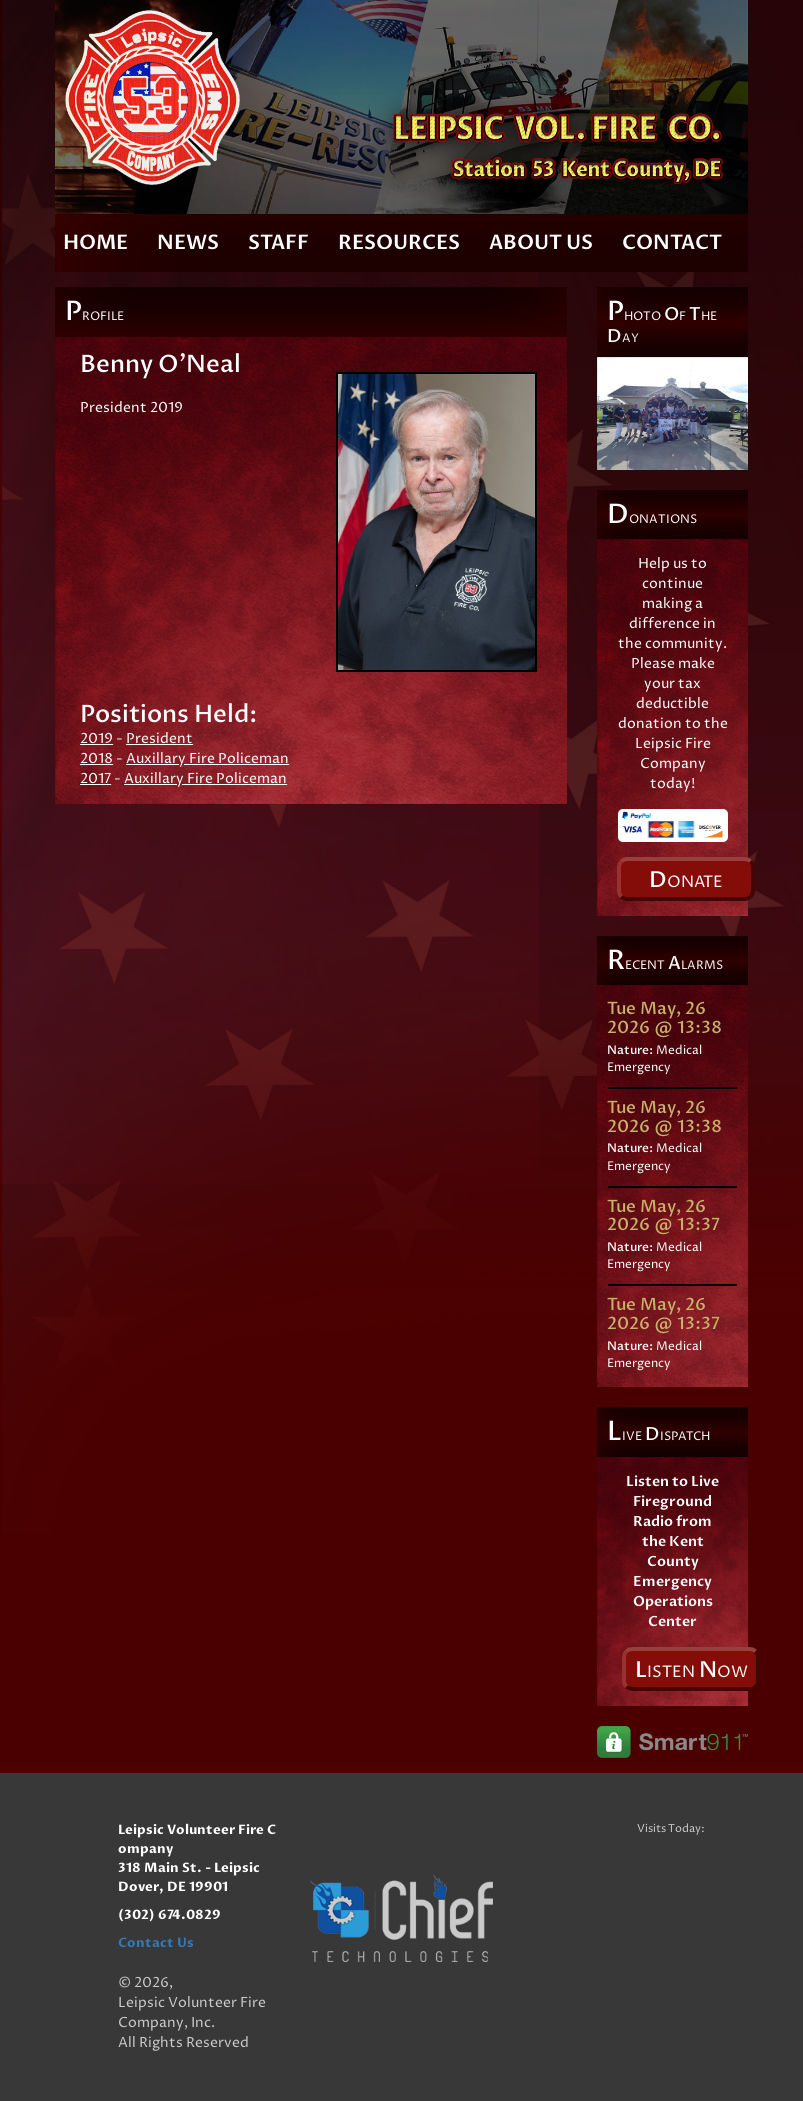 This screenshot has height=2101, width=803. I want to click on Contact Us, so click(156, 1943).